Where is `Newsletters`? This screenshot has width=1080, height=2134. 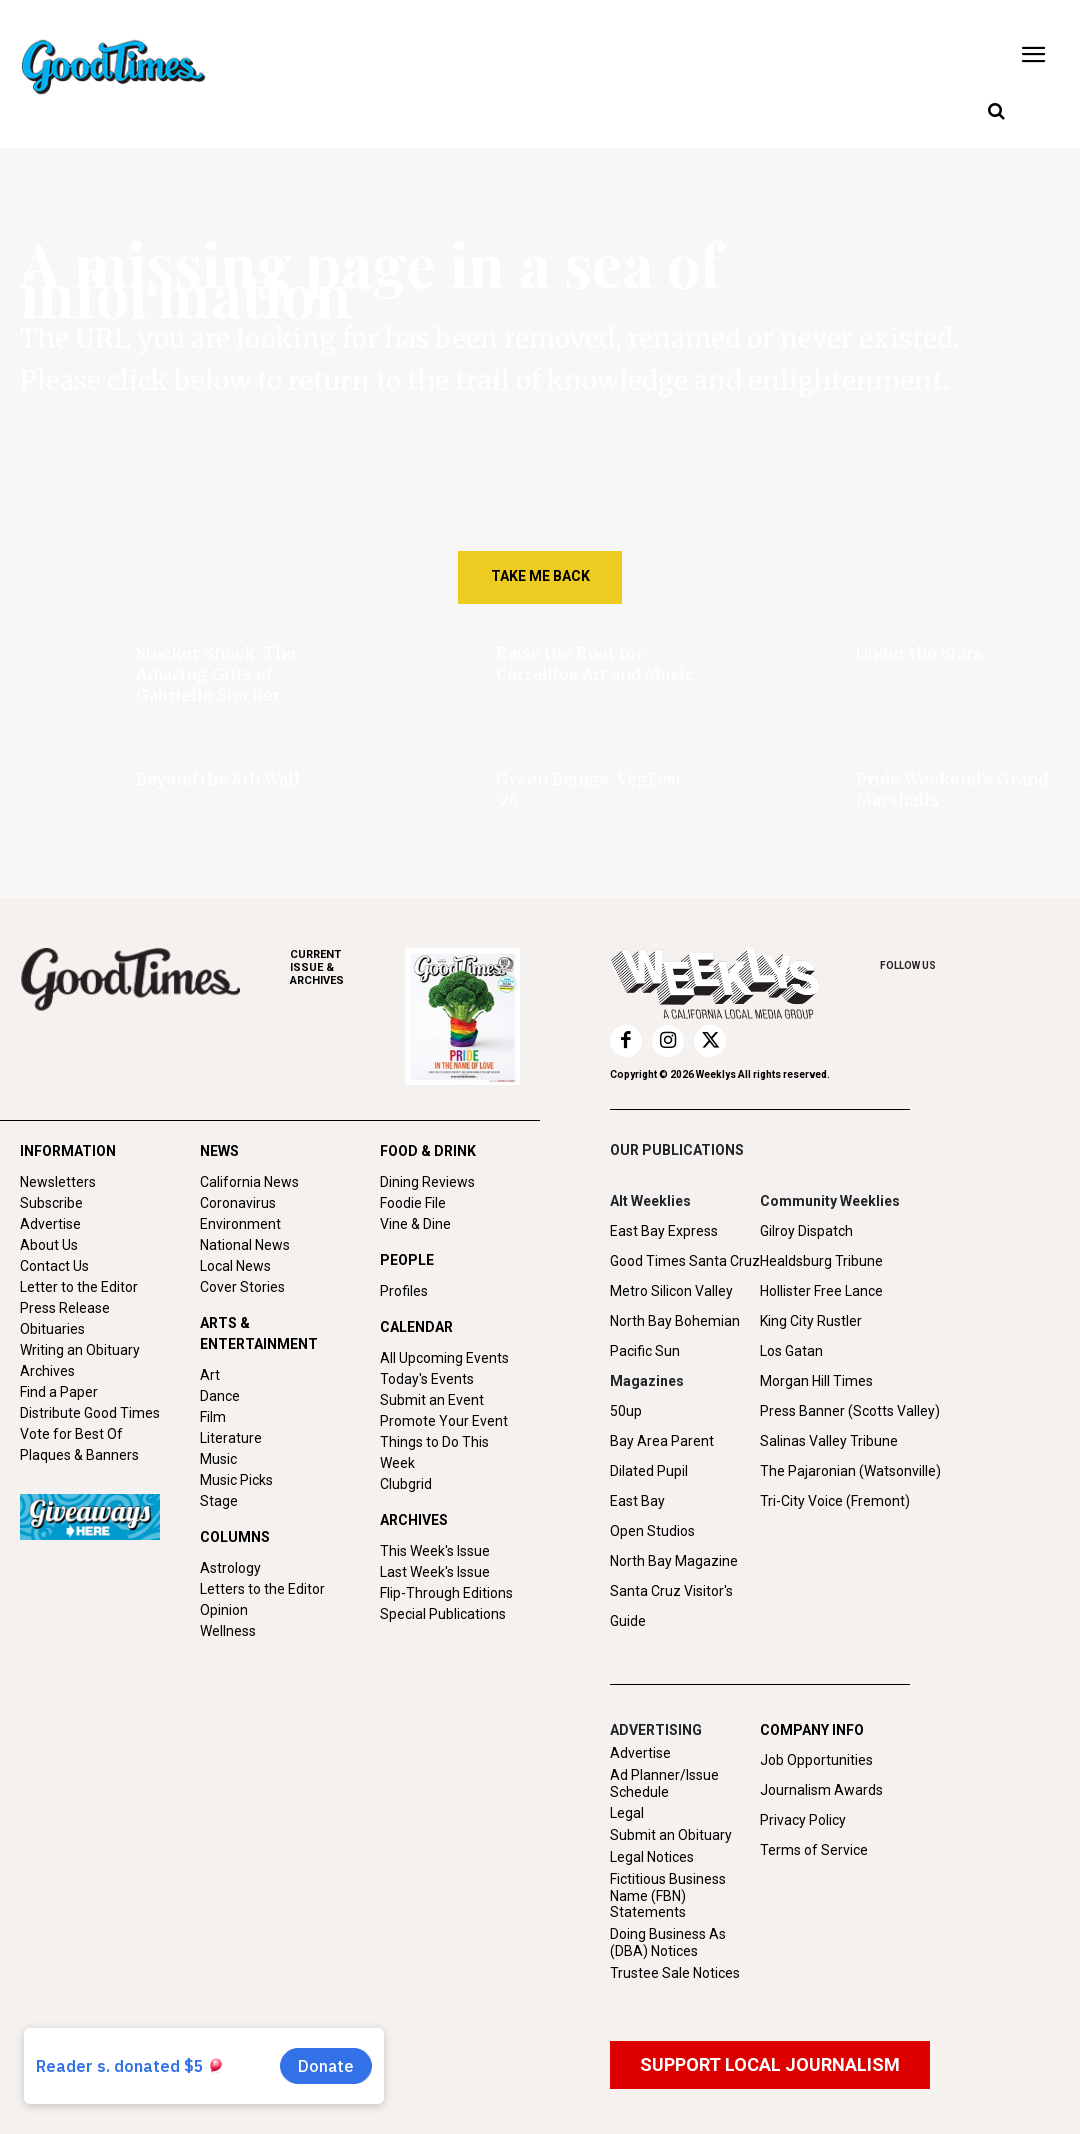 Newsletters is located at coordinates (58, 1182).